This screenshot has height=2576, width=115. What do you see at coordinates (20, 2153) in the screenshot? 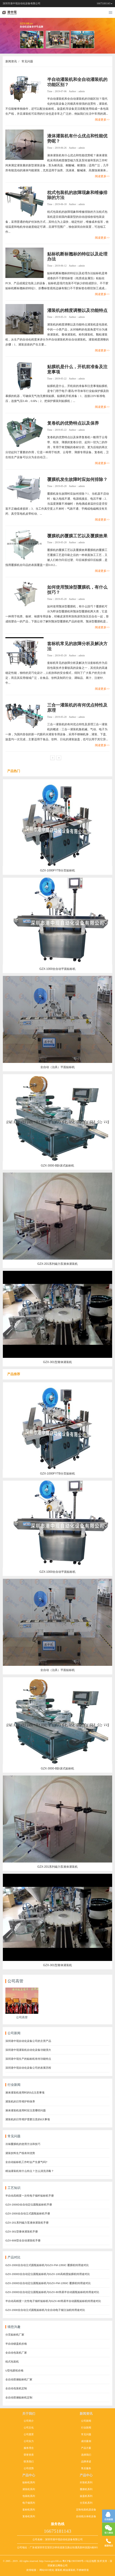
I see `灌装饮料生产线有何优势` at bounding box center [20, 2153].